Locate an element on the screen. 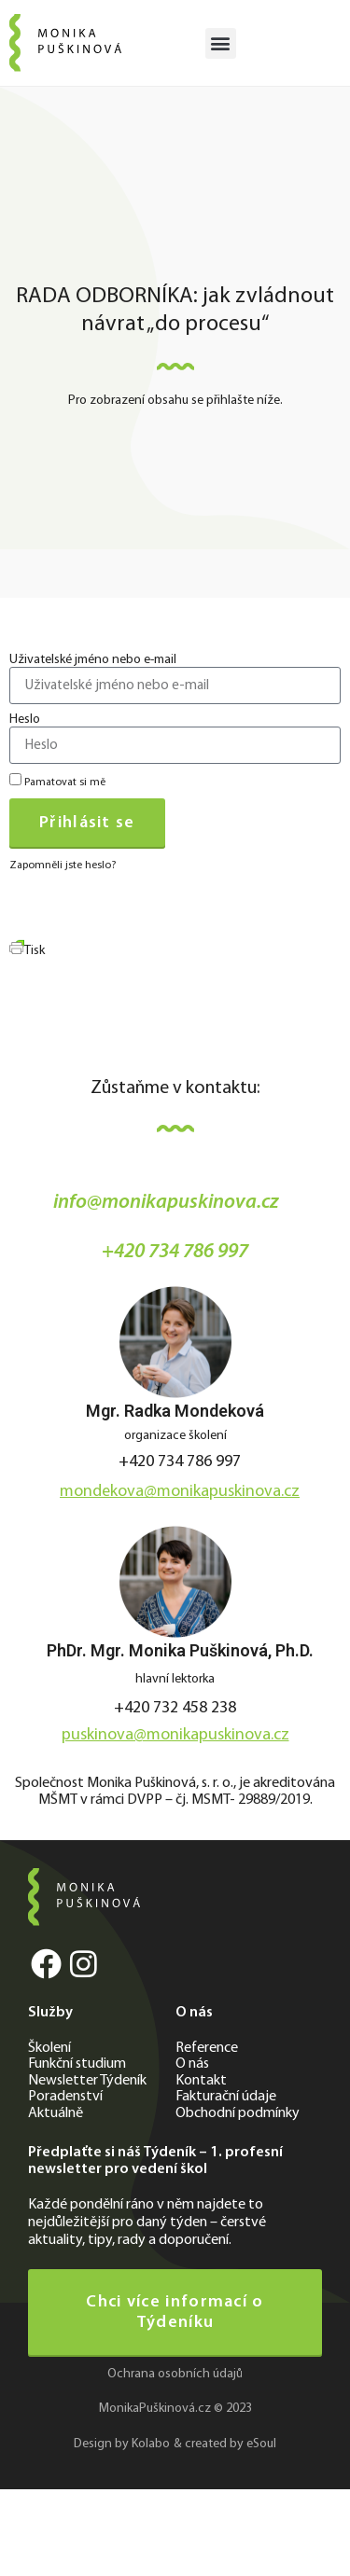  Uživatelské jméno nebo e-mail is located at coordinates (92, 660).